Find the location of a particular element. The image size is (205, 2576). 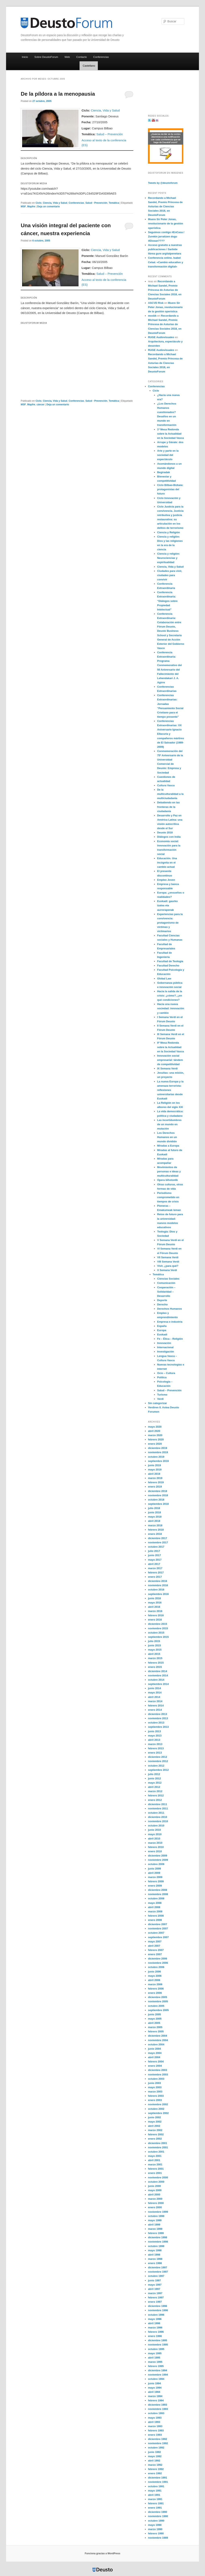

Arte y parte en la sociedad del espectáculo is located at coordinates (168, 455).